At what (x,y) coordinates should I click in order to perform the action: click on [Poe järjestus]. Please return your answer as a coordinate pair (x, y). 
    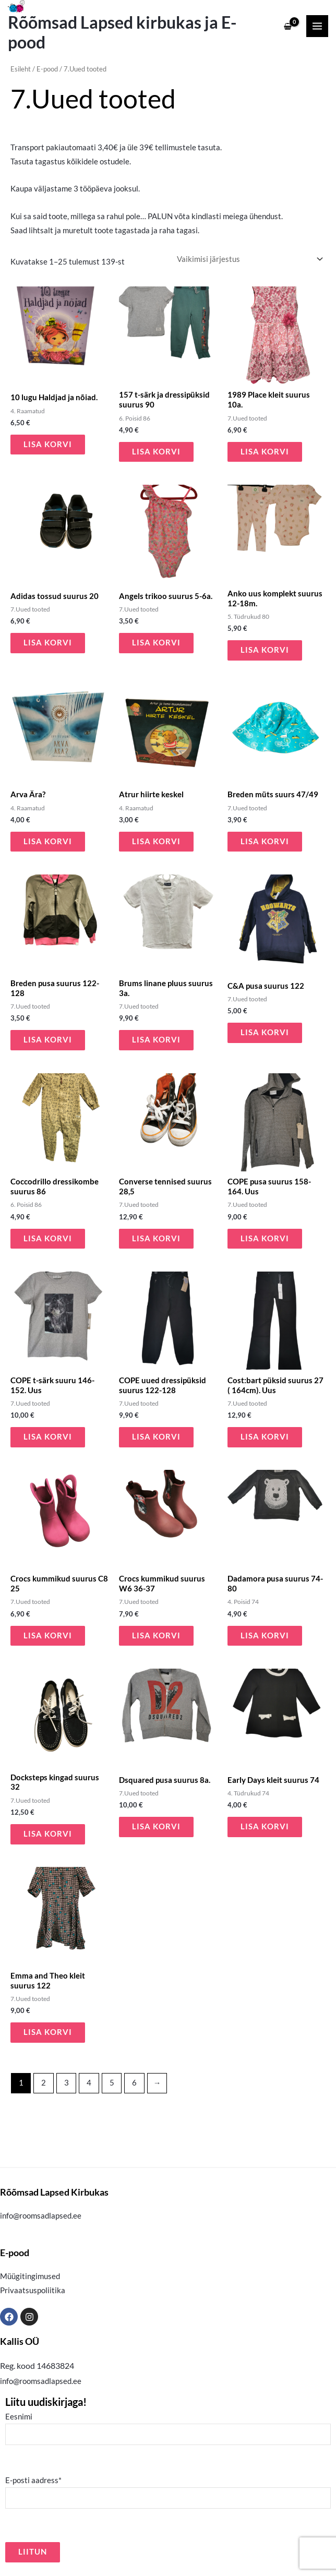
    Looking at the image, I should click on (249, 259).